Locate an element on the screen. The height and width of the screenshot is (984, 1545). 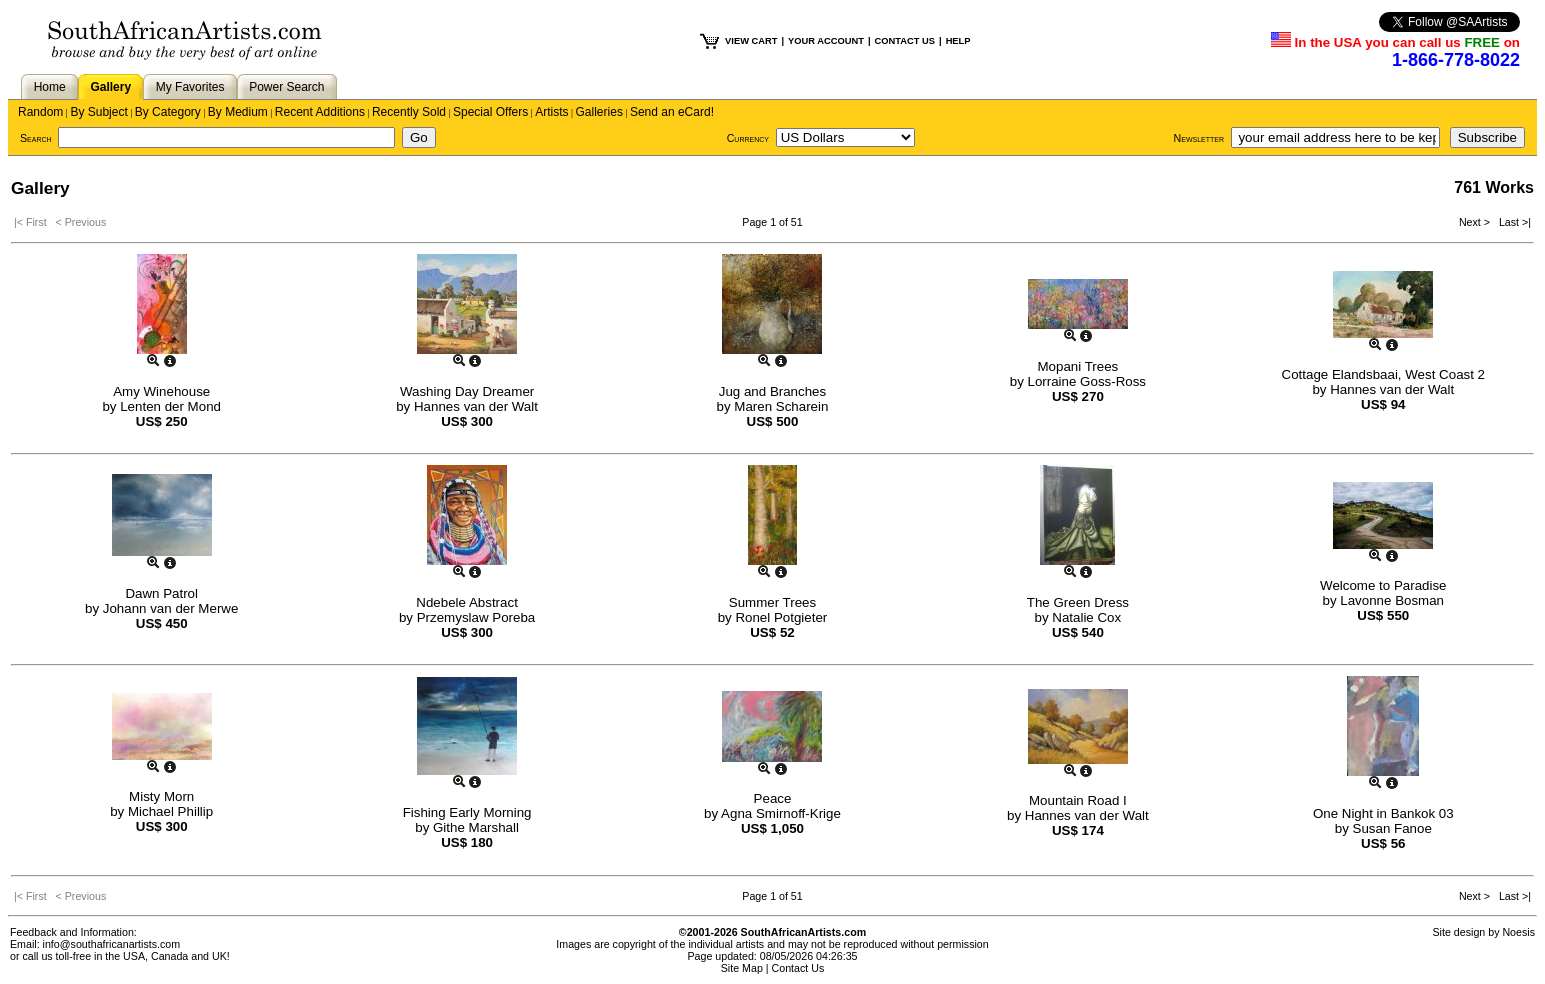
info@southafricanartists.com is located at coordinates (112, 944).